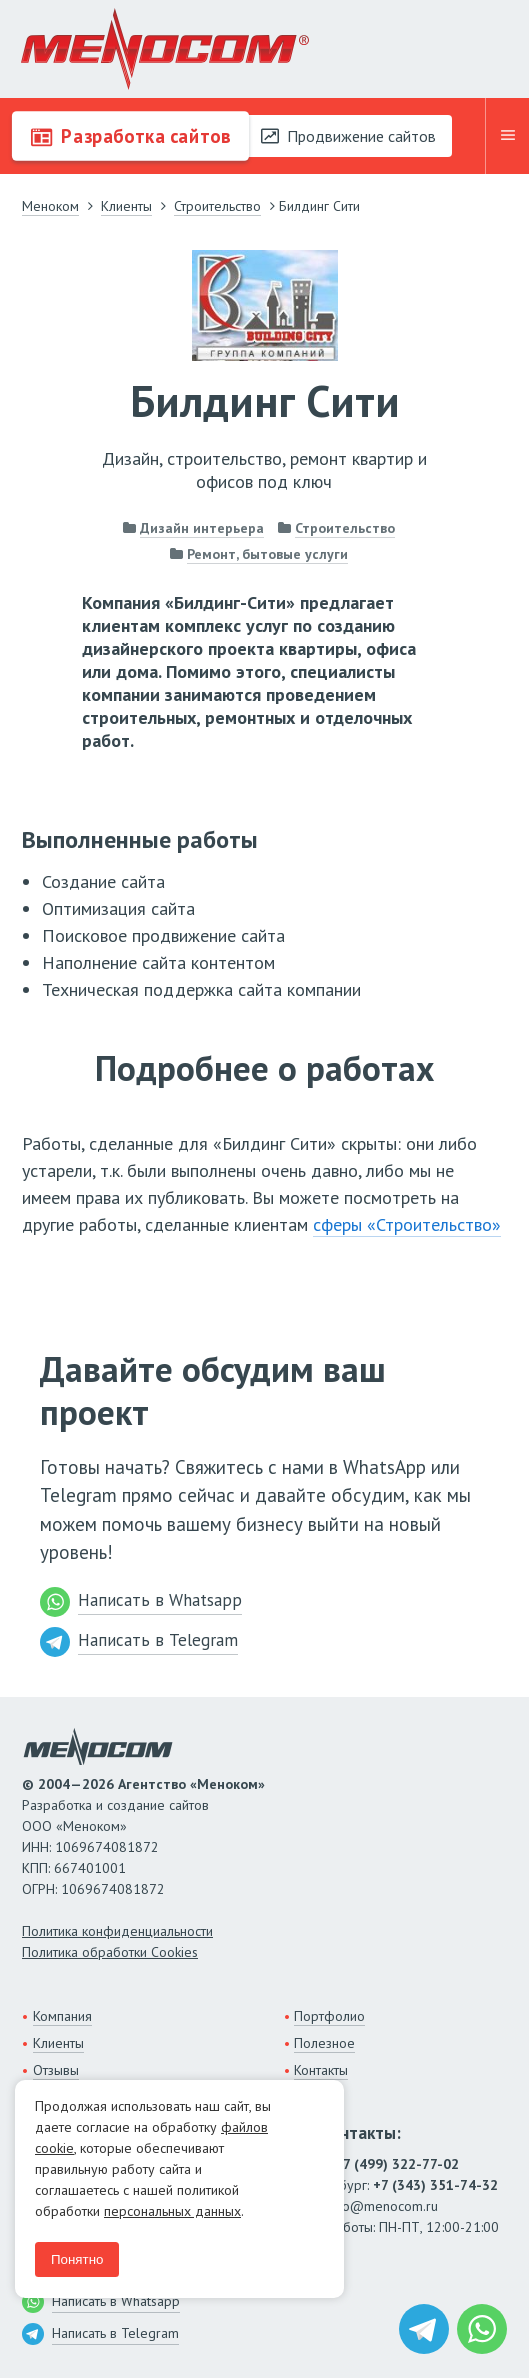 This screenshot has width=529, height=2378. What do you see at coordinates (172, 2211) in the screenshot?
I see `персональных данных` at bounding box center [172, 2211].